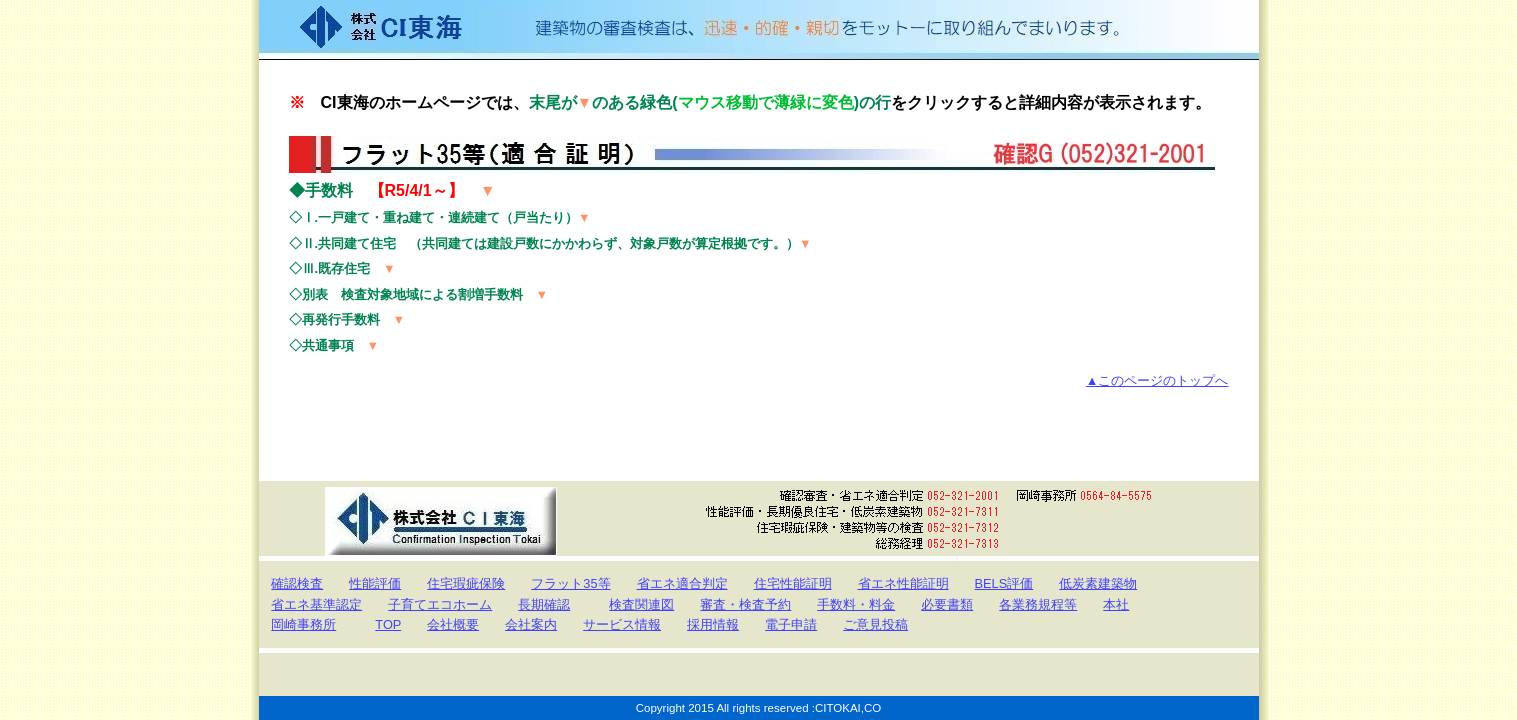  Describe the element at coordinates (745, 604) in the screenshot. I see `審査・検査予約` at that location.